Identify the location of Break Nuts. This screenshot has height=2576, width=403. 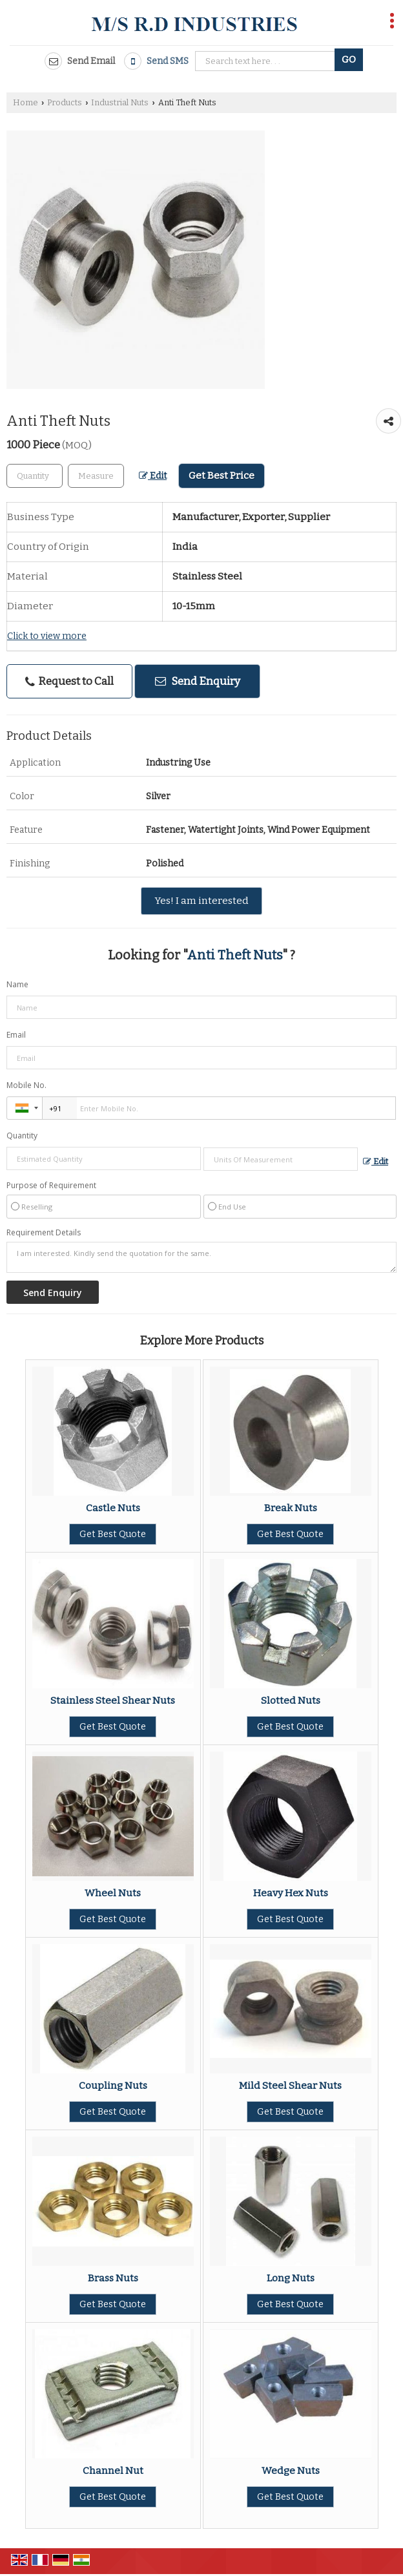
(290, 1508).